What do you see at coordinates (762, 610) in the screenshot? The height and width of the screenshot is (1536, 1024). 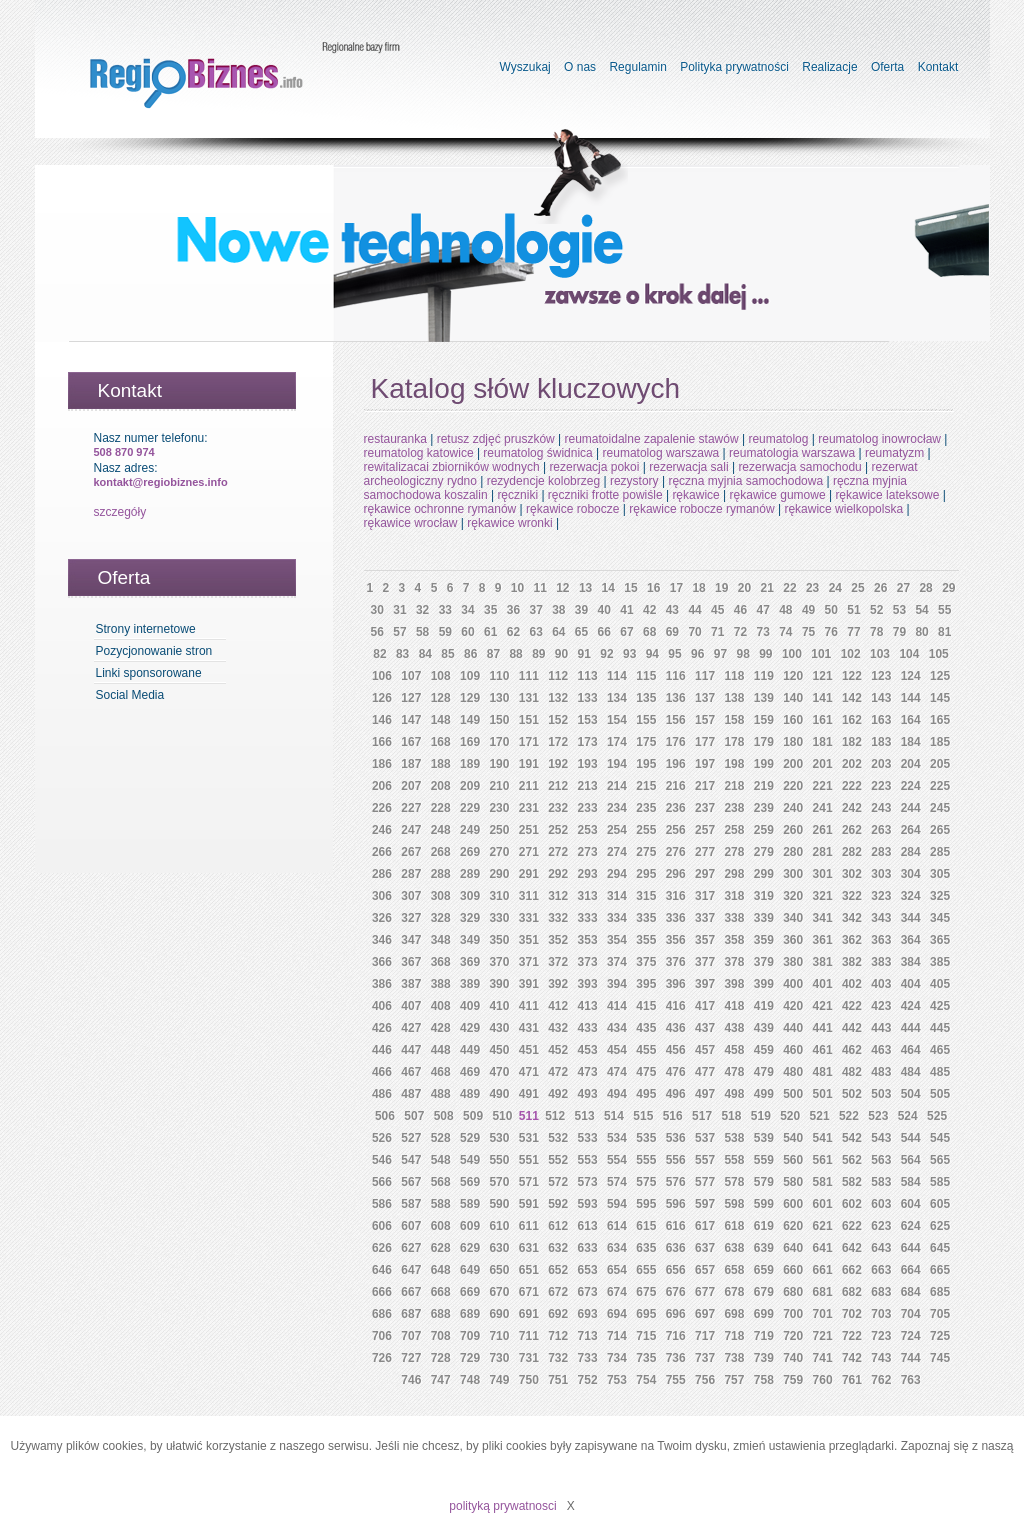 I see `47` at bounding box center [762, 610].